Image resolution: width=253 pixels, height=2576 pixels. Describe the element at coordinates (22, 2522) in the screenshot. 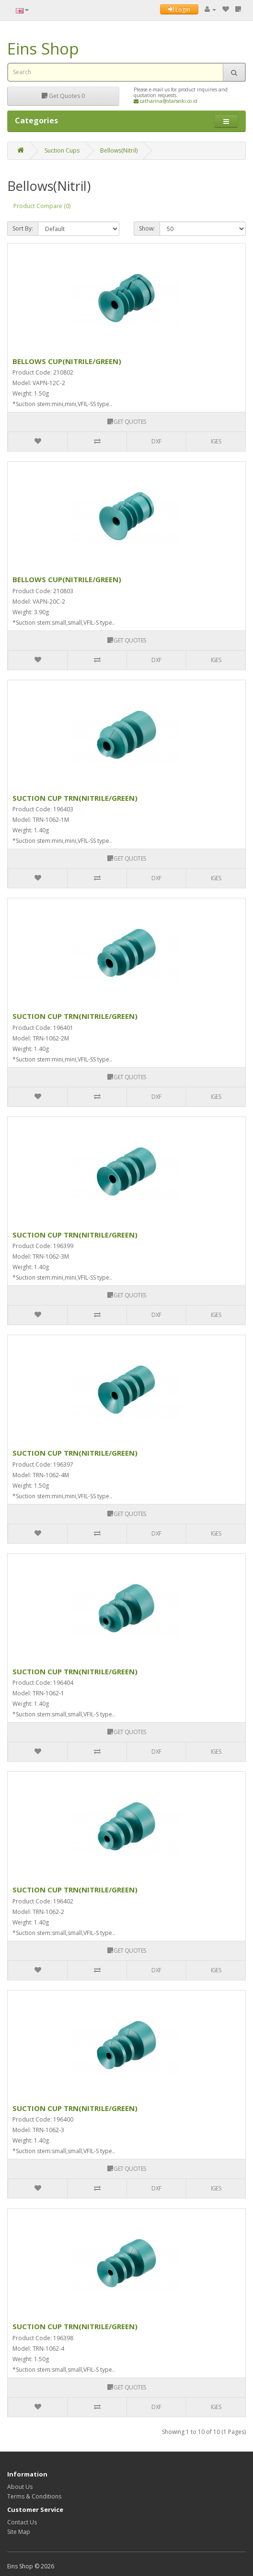

I see `Contact Us` at that location.